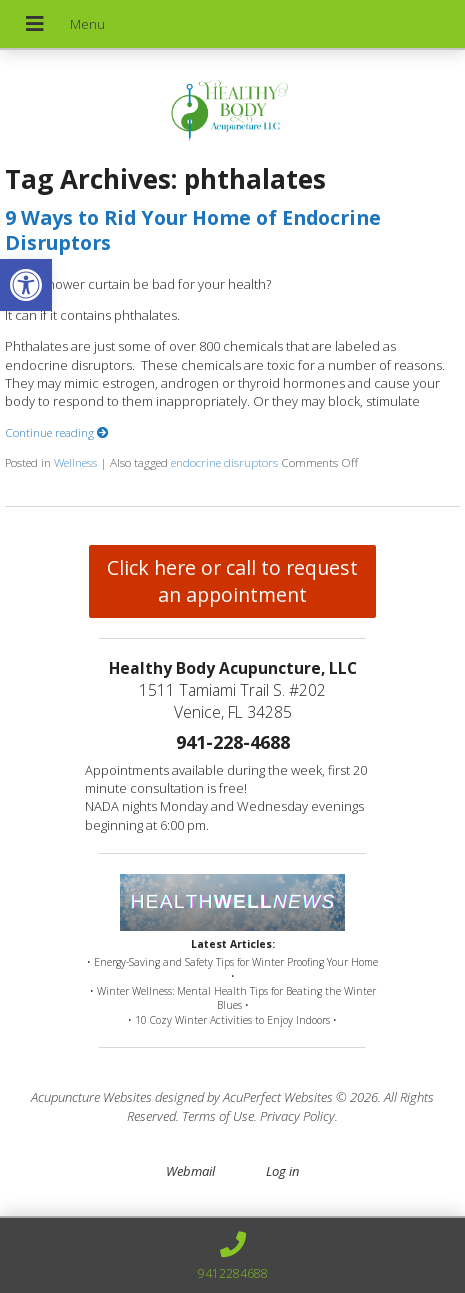  What do you see at coordinates (91, 1097) in the screenshot?
I see `Acupuncture Websites` at bounding box center [91, 1097].